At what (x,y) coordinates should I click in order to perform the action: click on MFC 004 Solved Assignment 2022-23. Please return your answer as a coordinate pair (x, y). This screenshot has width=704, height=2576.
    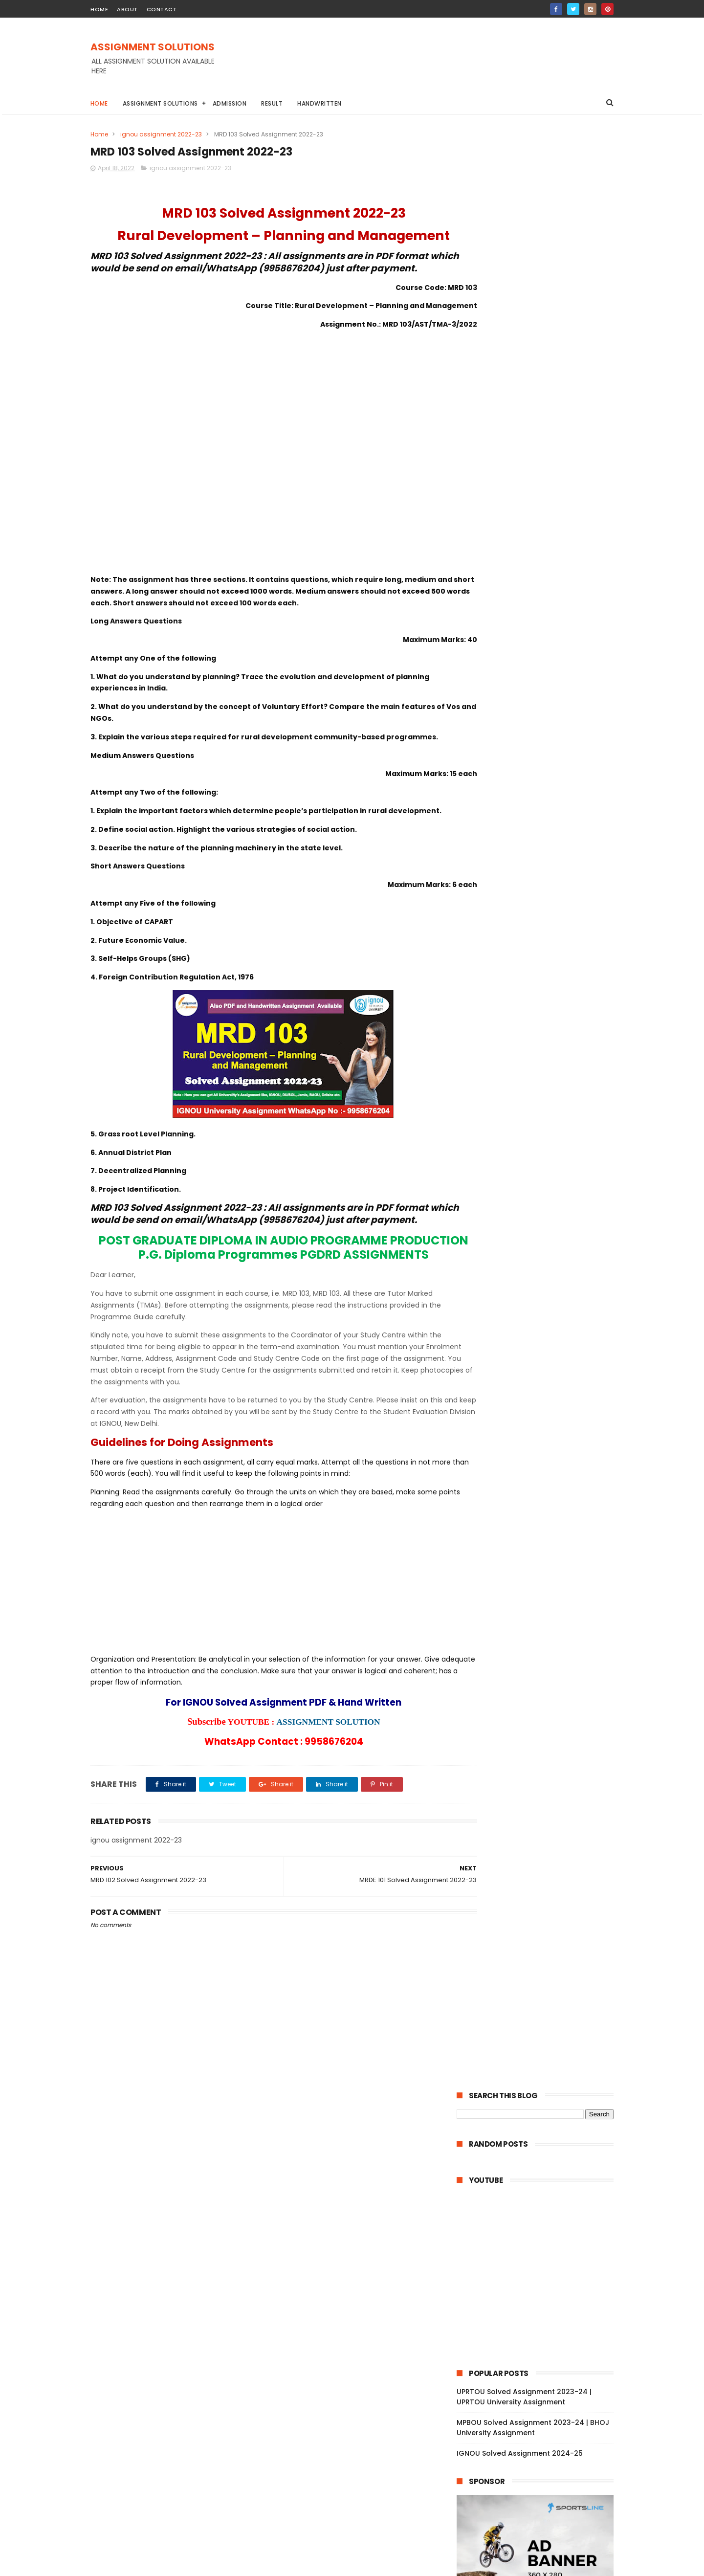
    Looking at the image, I should click on (542, 1713).